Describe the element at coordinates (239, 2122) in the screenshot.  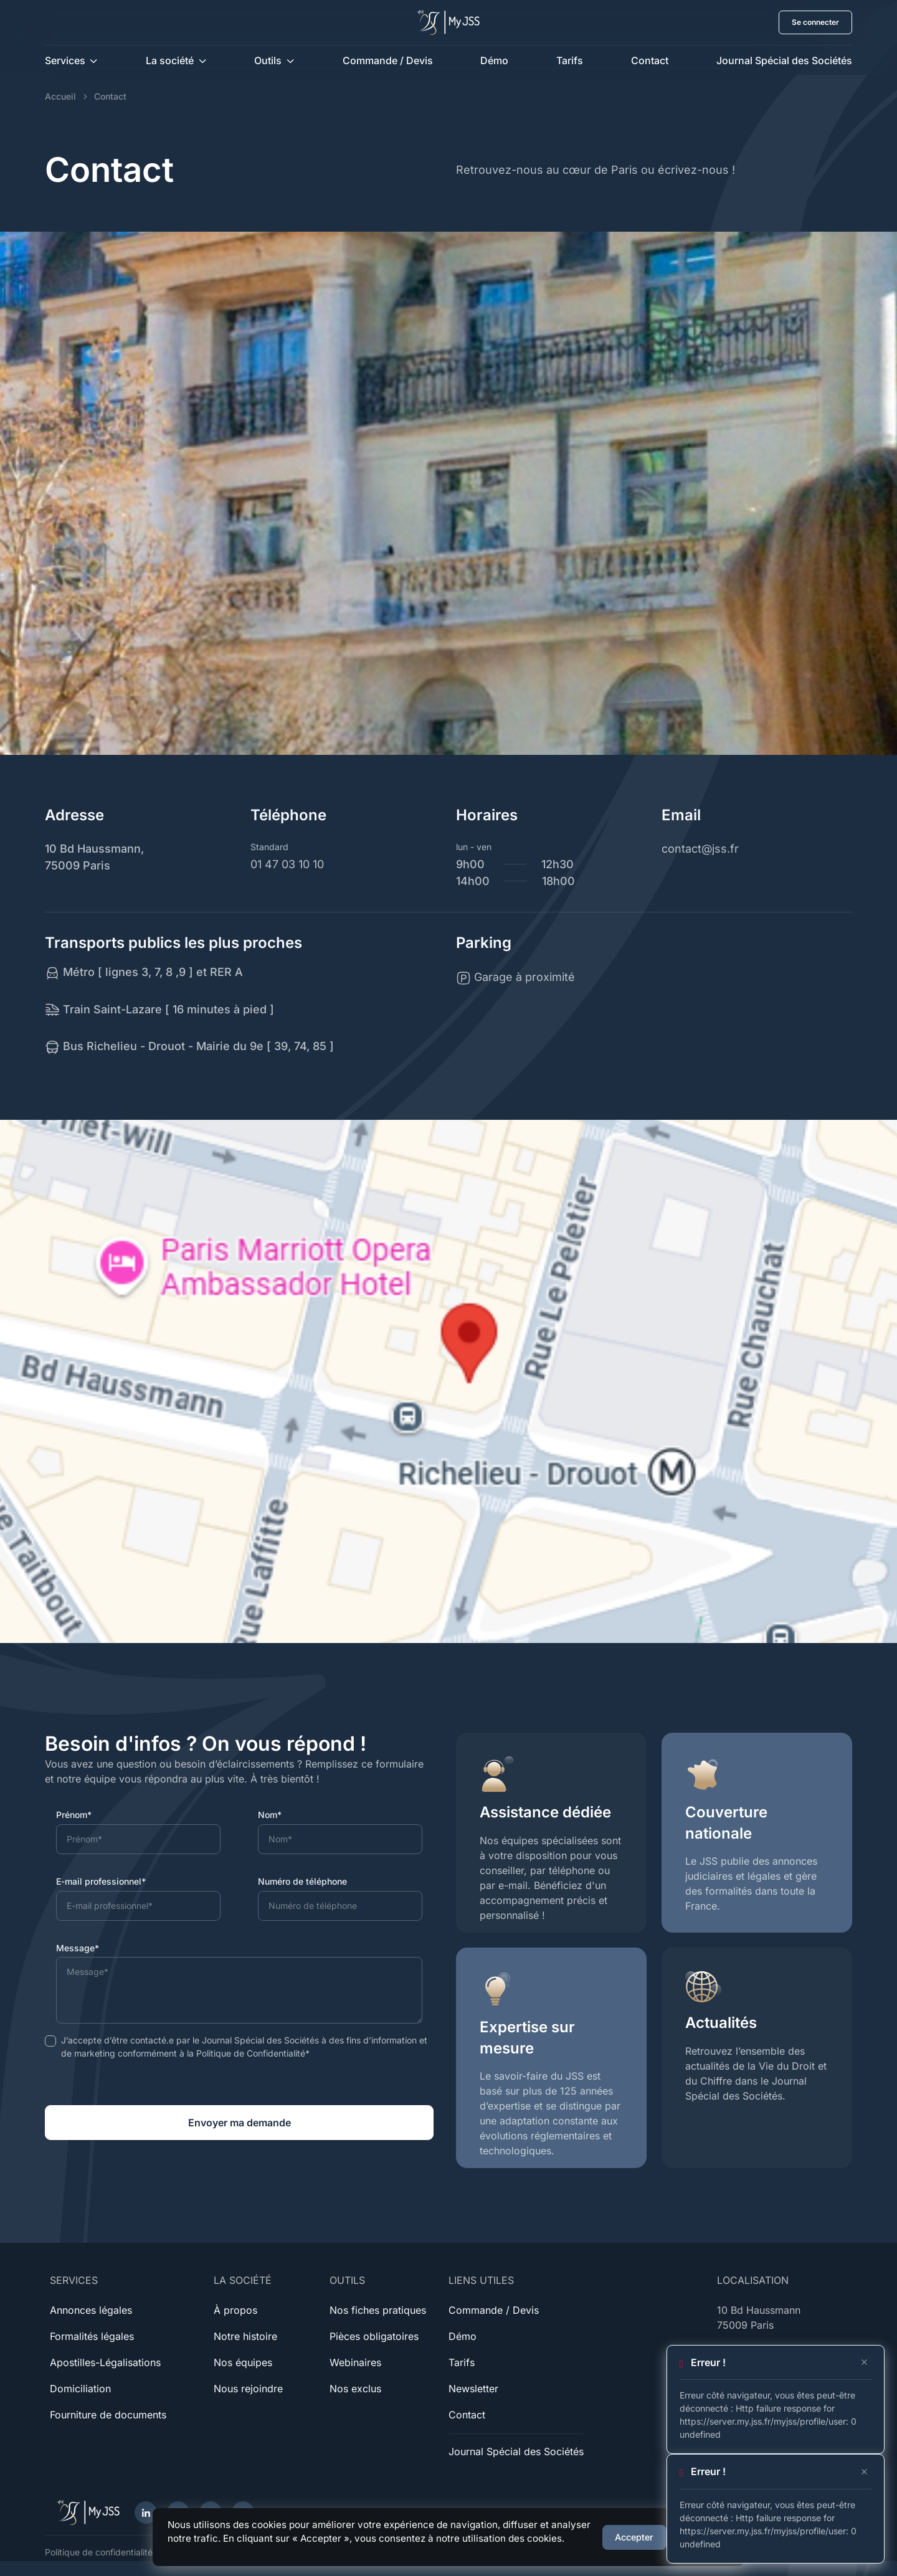
I see `Envoyer ma demande` at that location.